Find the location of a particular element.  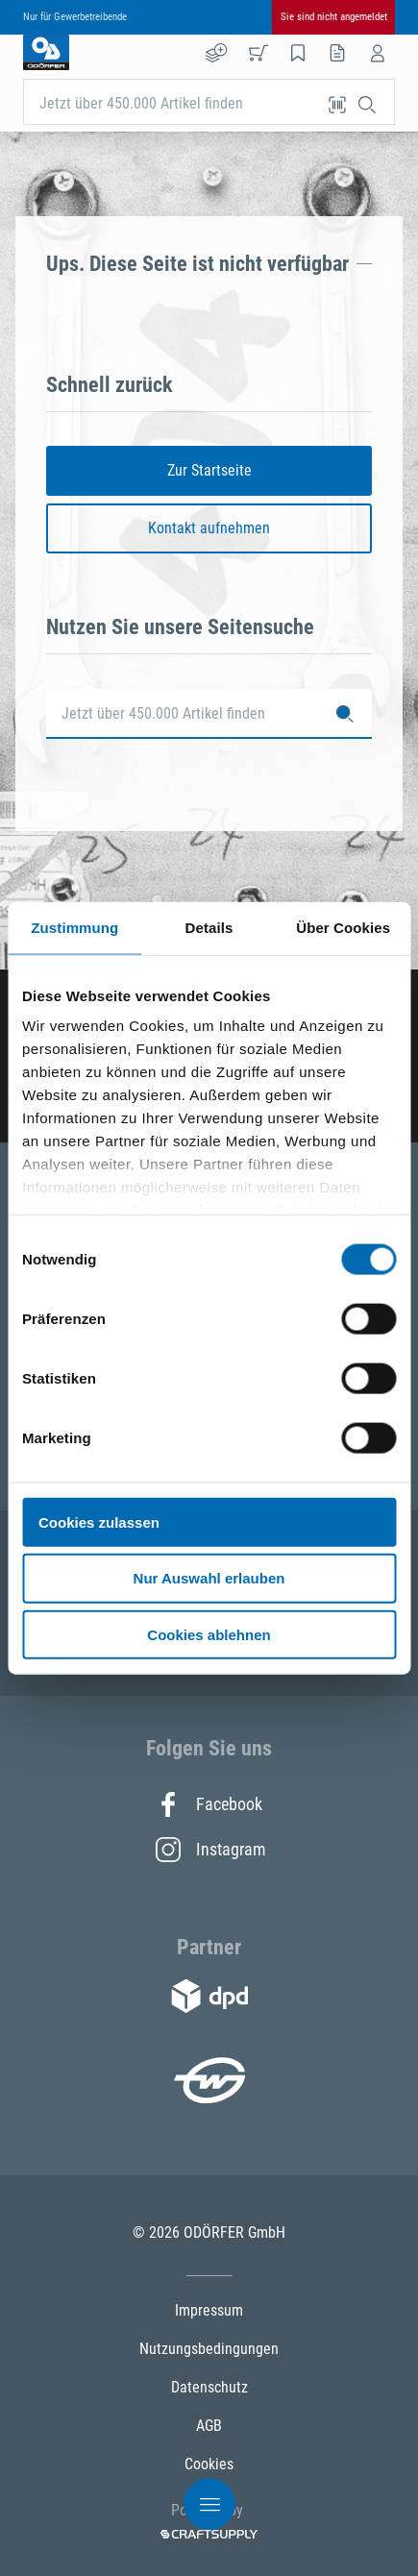

Über Cookies [tab] is located at coordinates (343, 927).